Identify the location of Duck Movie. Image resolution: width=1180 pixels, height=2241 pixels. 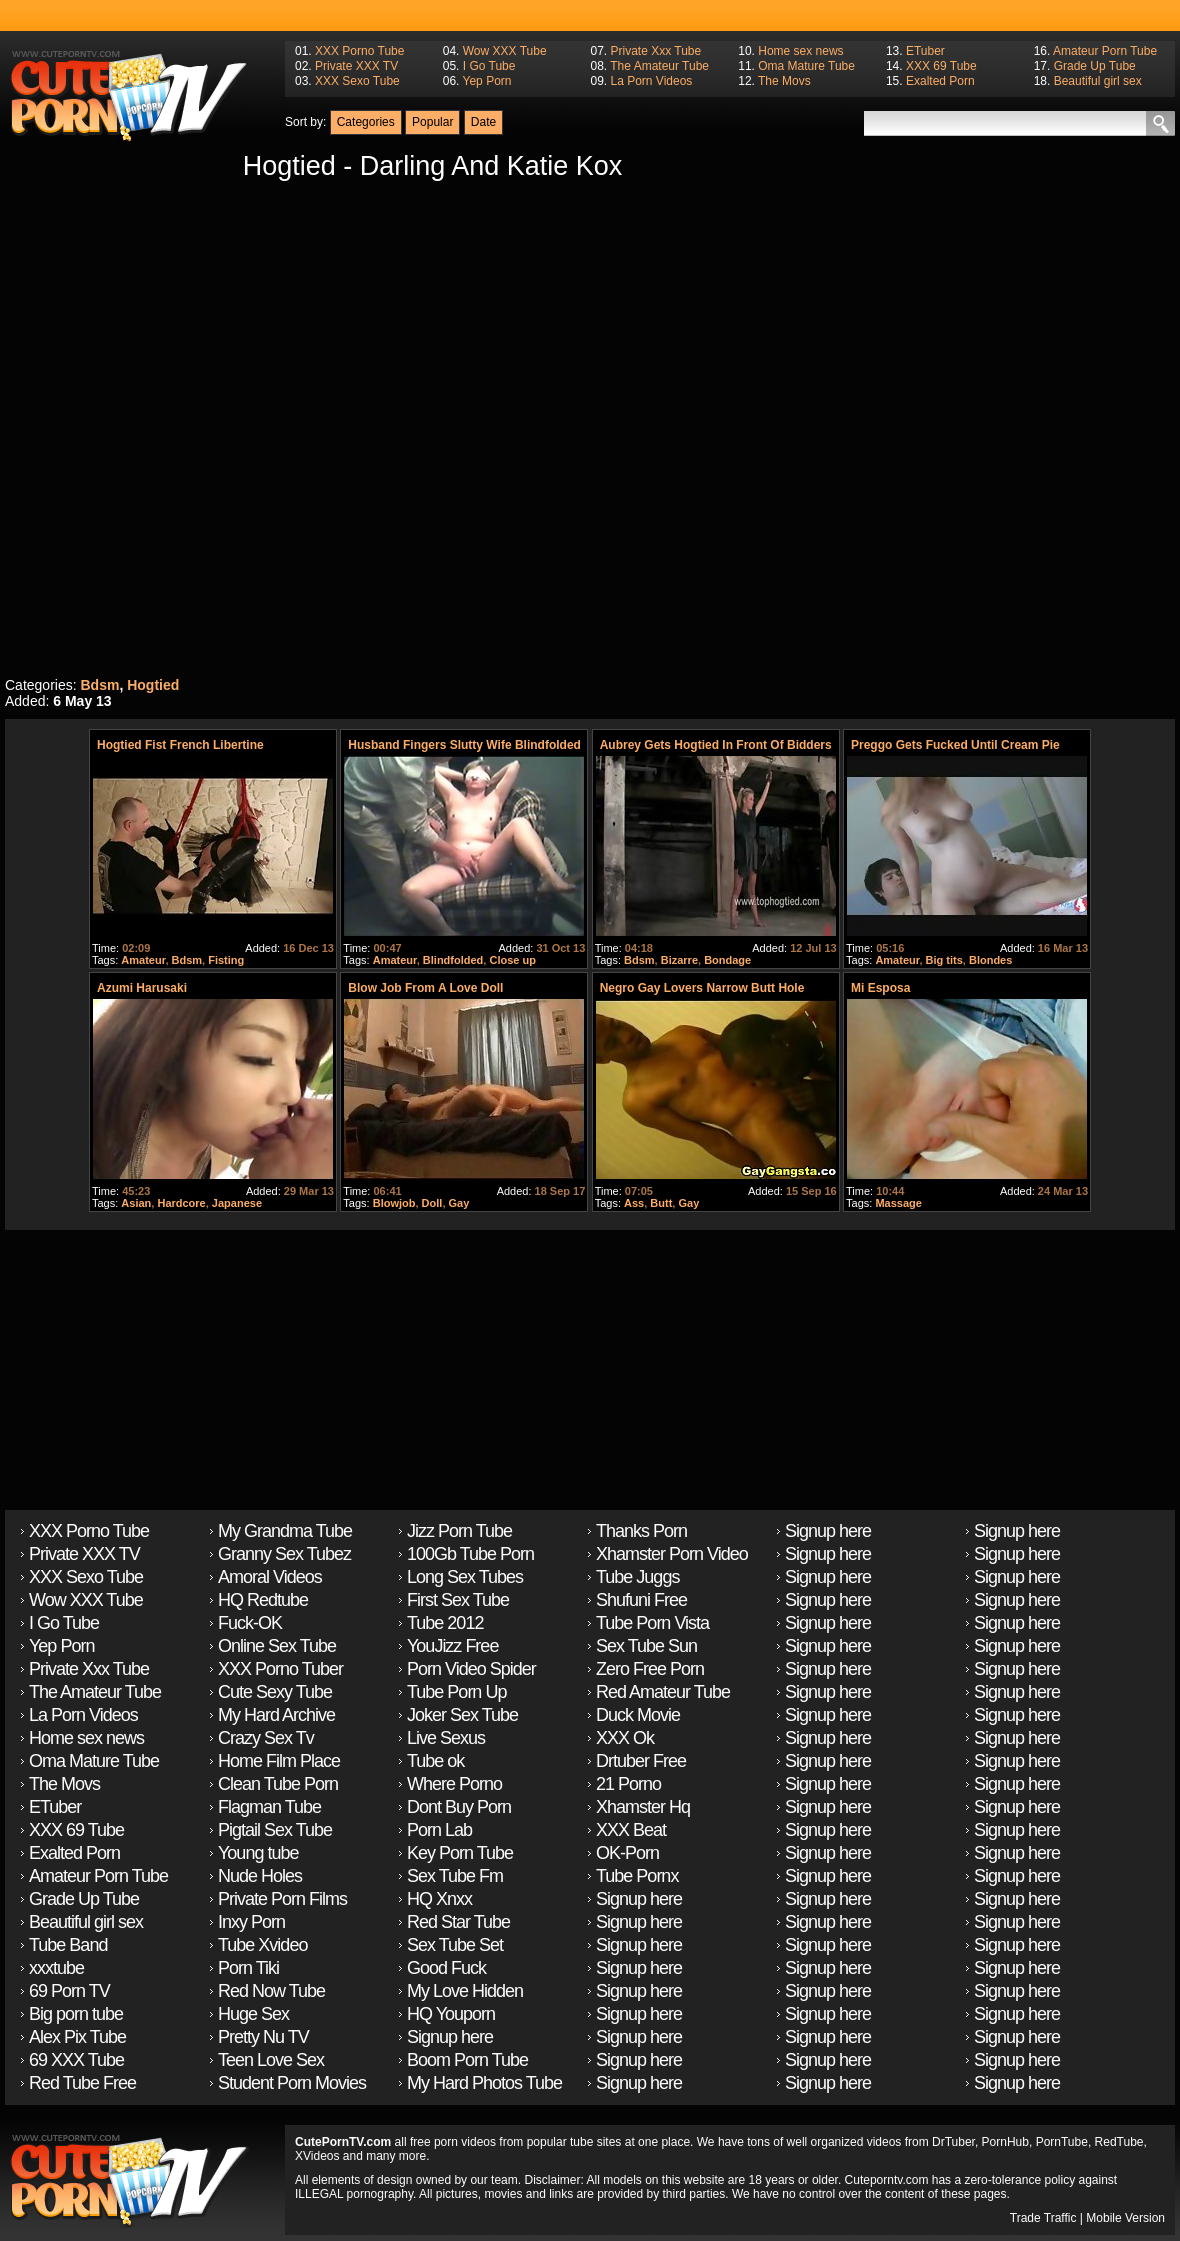
(638, 1715).